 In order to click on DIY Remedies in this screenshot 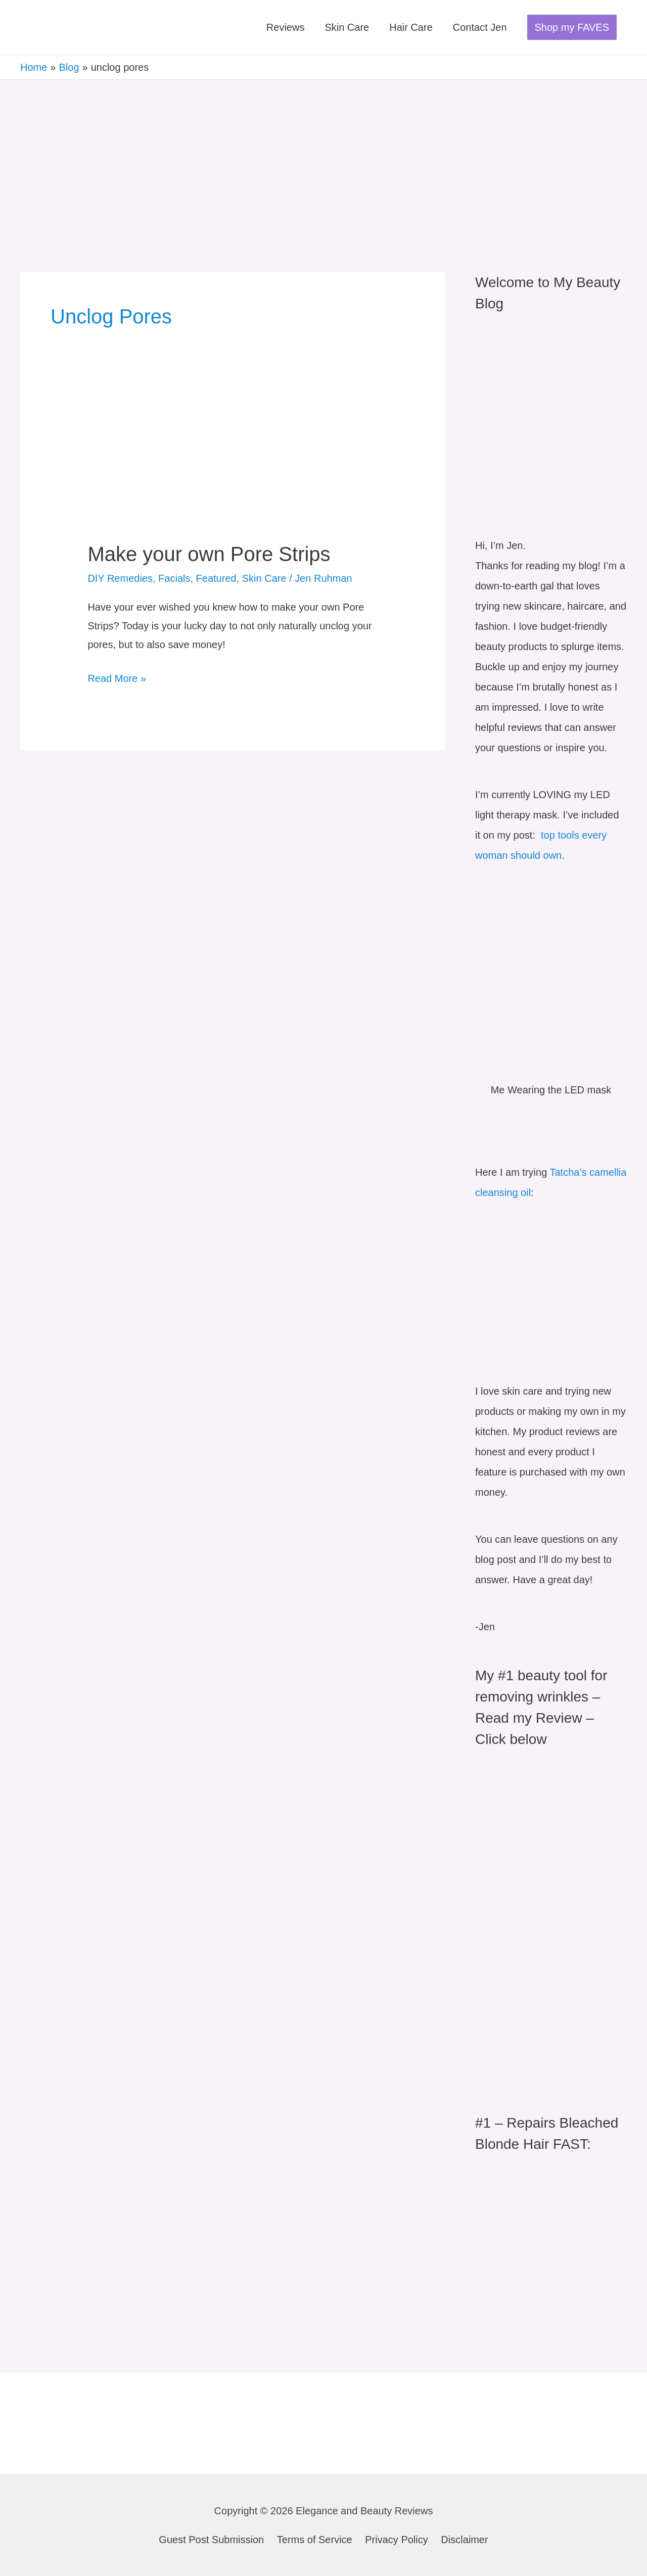, I will do `click(120, 578)`.